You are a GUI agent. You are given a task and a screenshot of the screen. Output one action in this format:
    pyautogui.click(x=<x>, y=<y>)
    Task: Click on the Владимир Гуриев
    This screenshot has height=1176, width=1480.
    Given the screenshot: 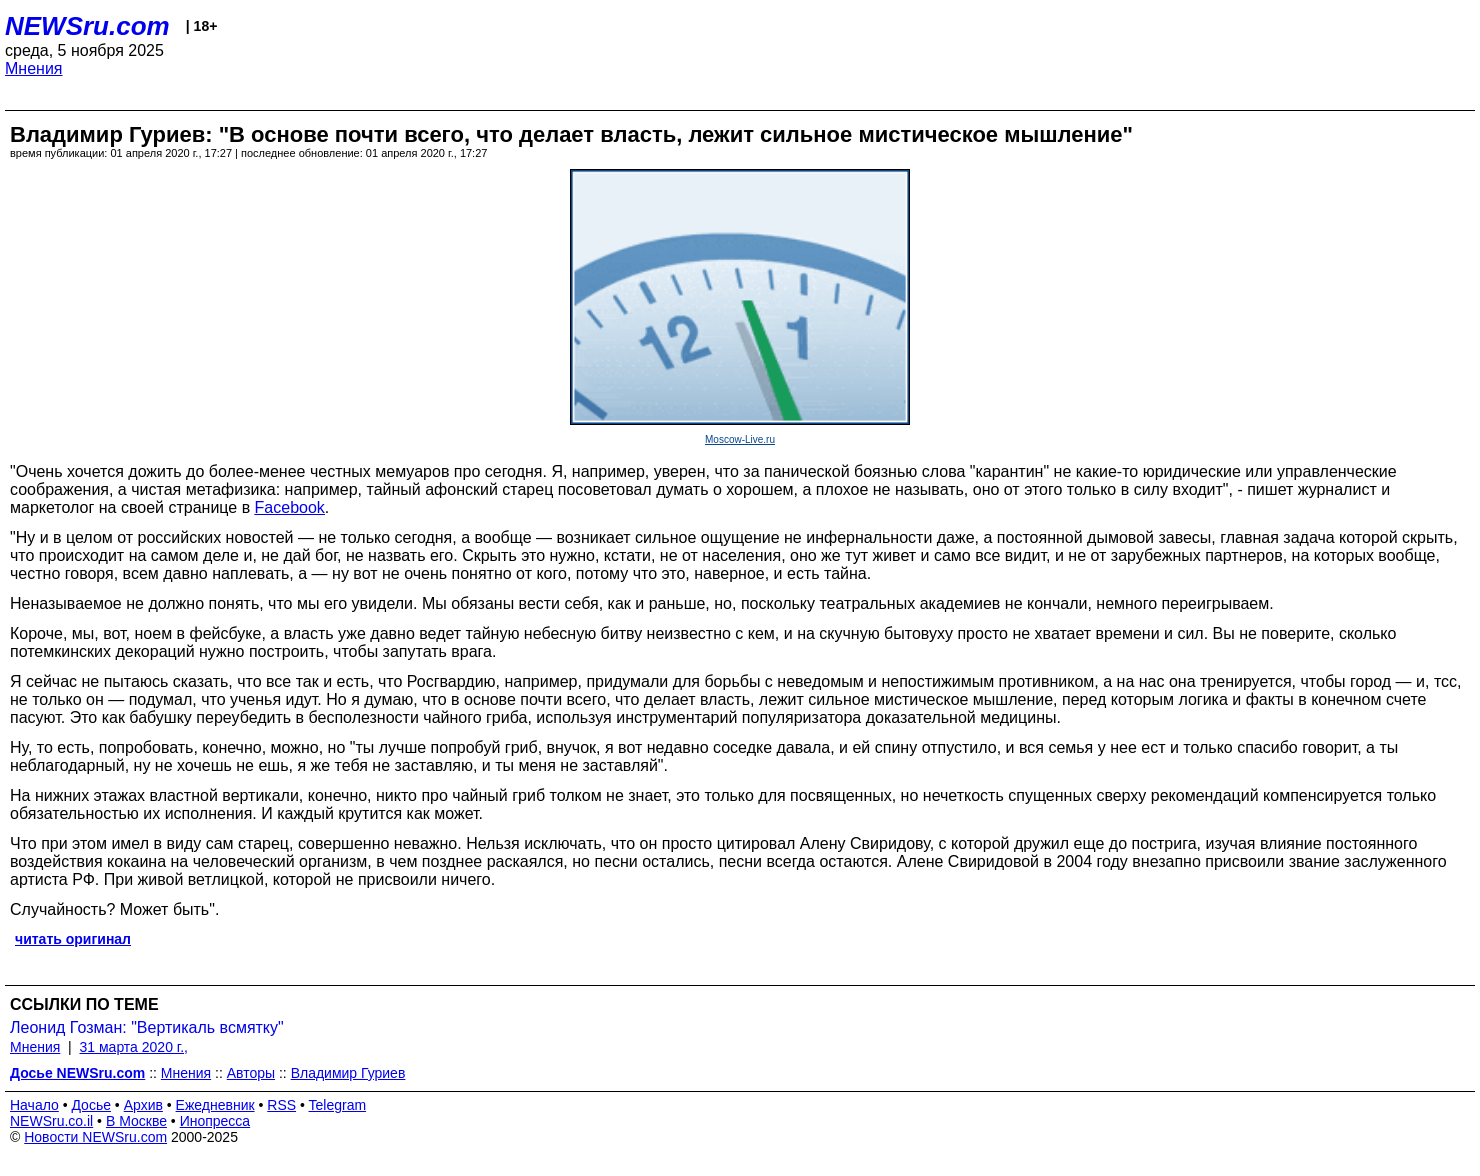 What is the action you would take?
    pyautogui.click(x=348, y=1073)
    